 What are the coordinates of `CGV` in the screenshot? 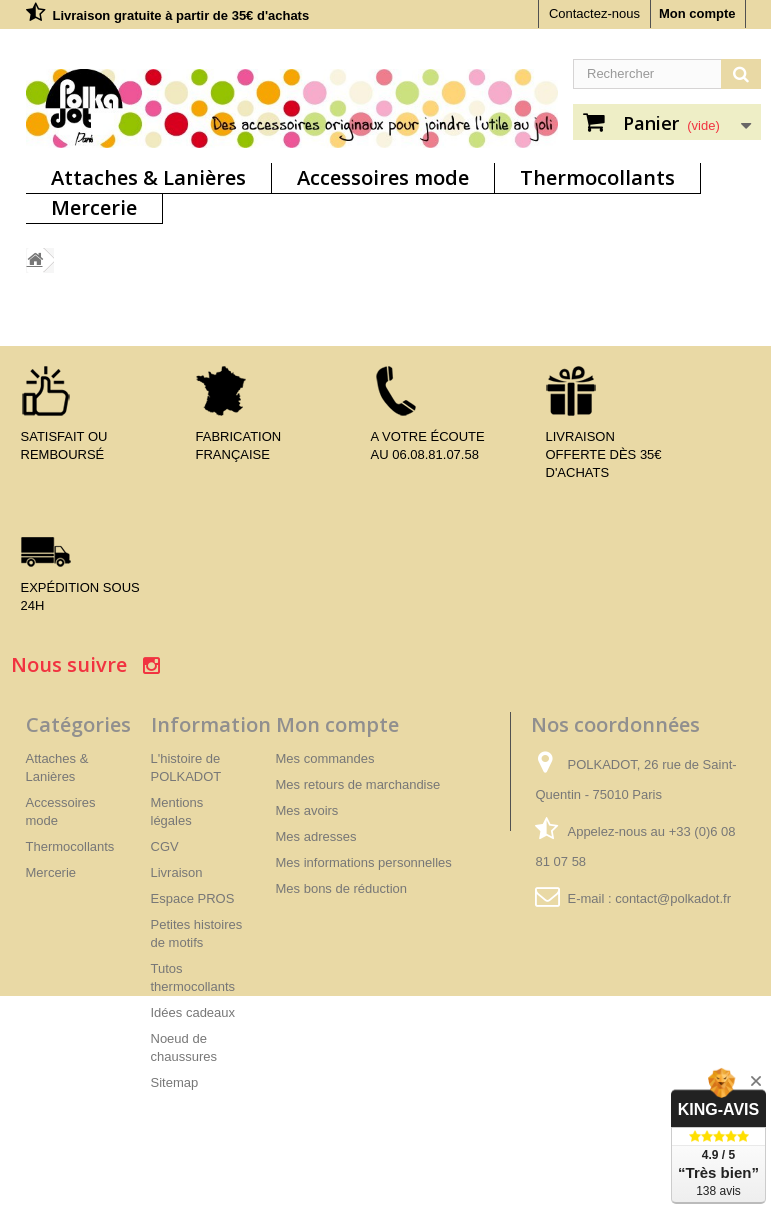 It's located at (165, 846).